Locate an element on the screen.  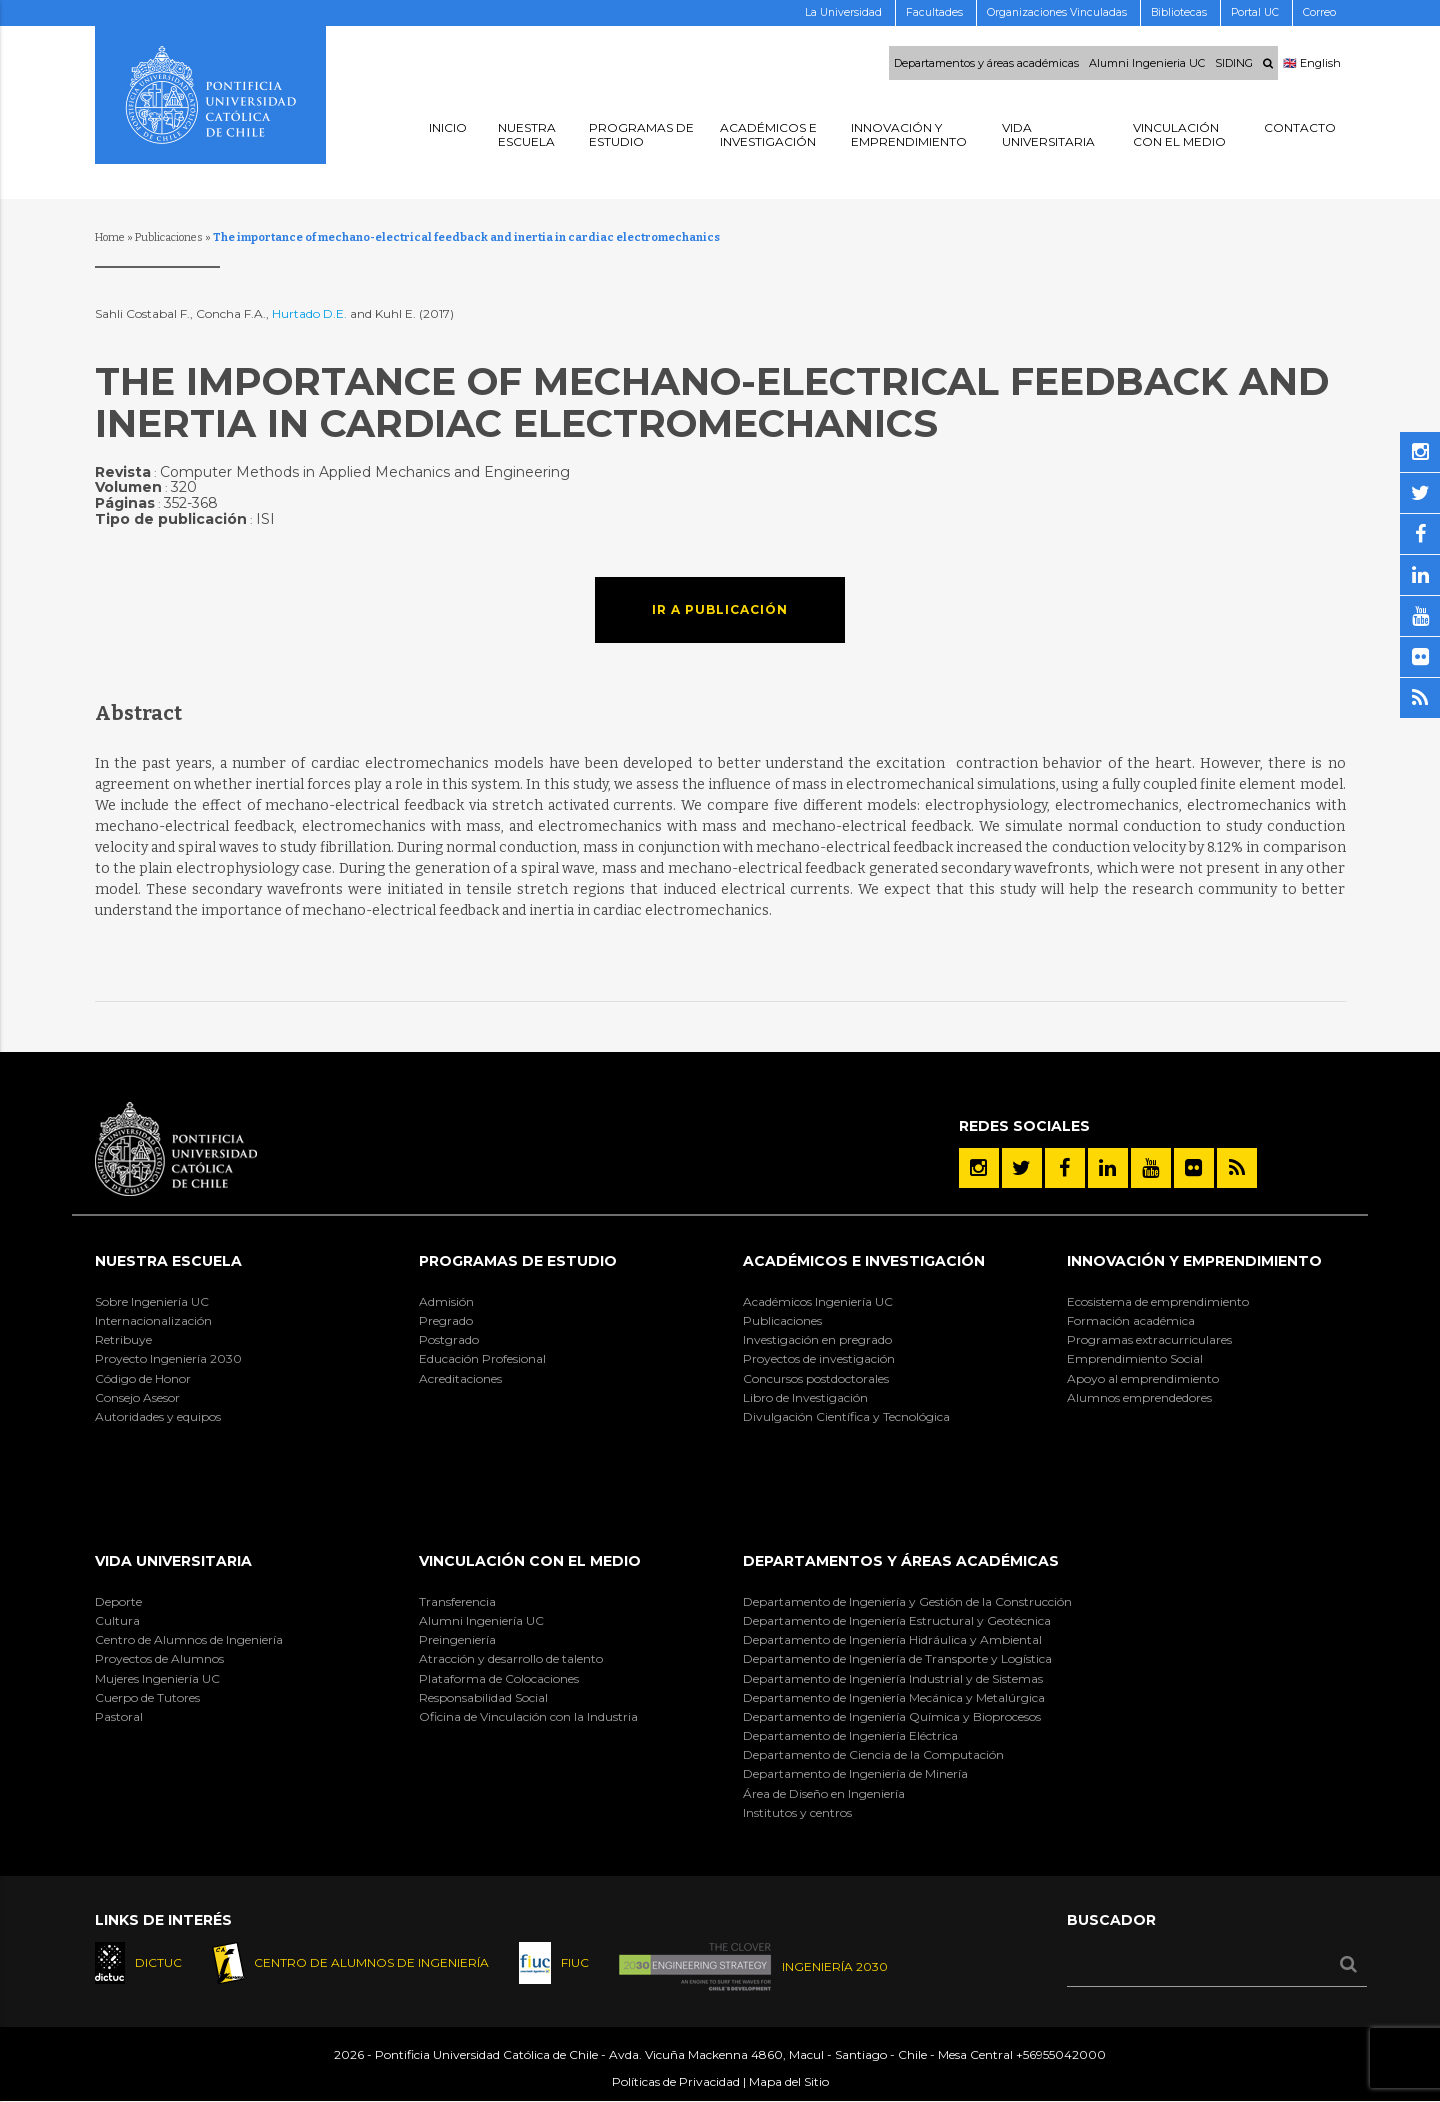
Departamento de Ingeniería Hidráulica y Ambiental is located at coordinates (892, 1639).